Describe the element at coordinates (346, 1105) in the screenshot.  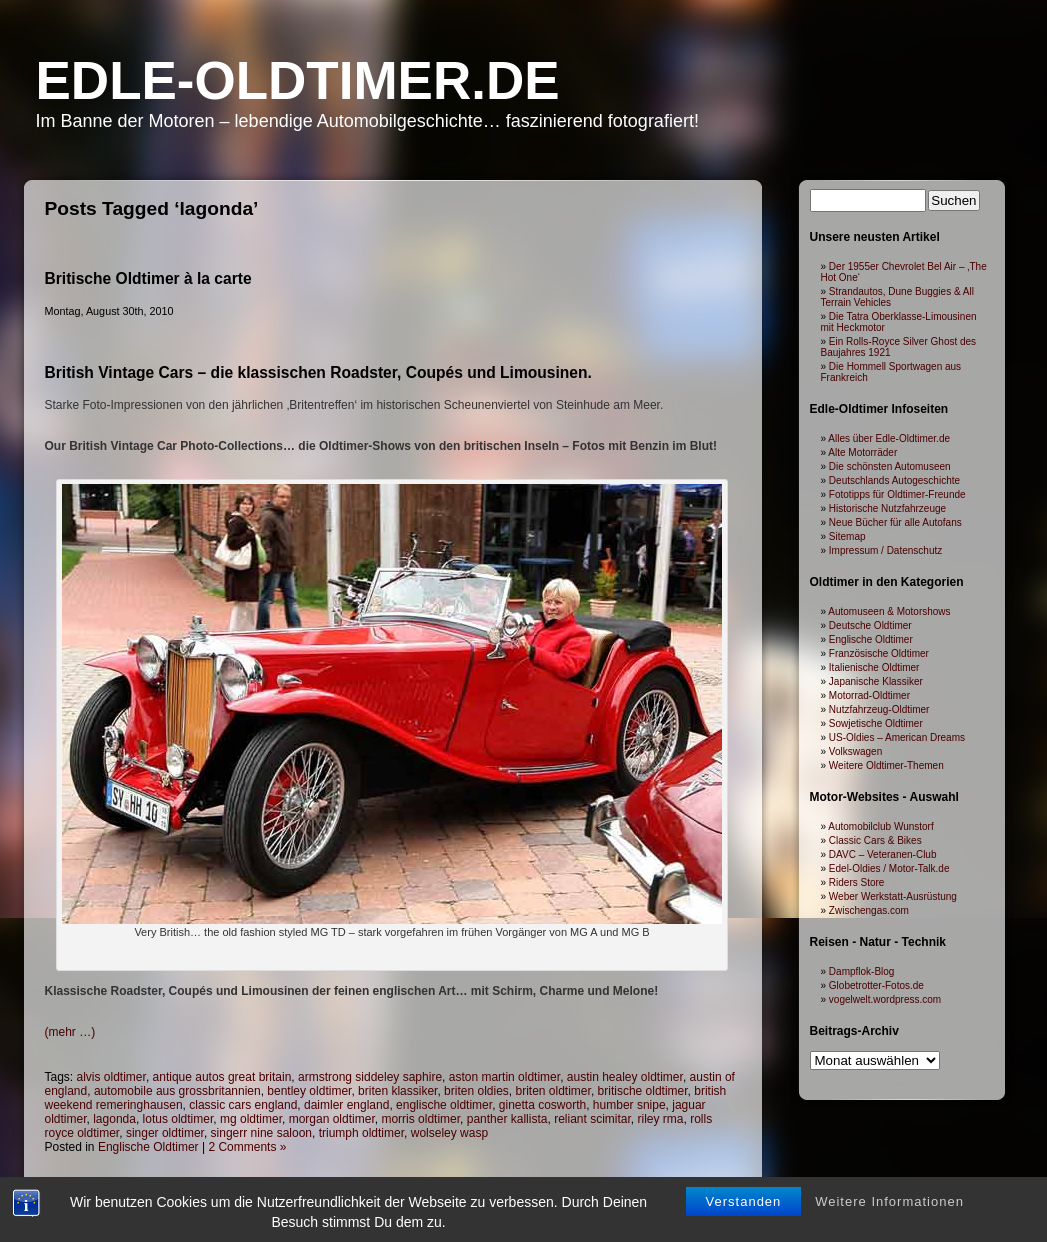
I see `daimler england` at that location.